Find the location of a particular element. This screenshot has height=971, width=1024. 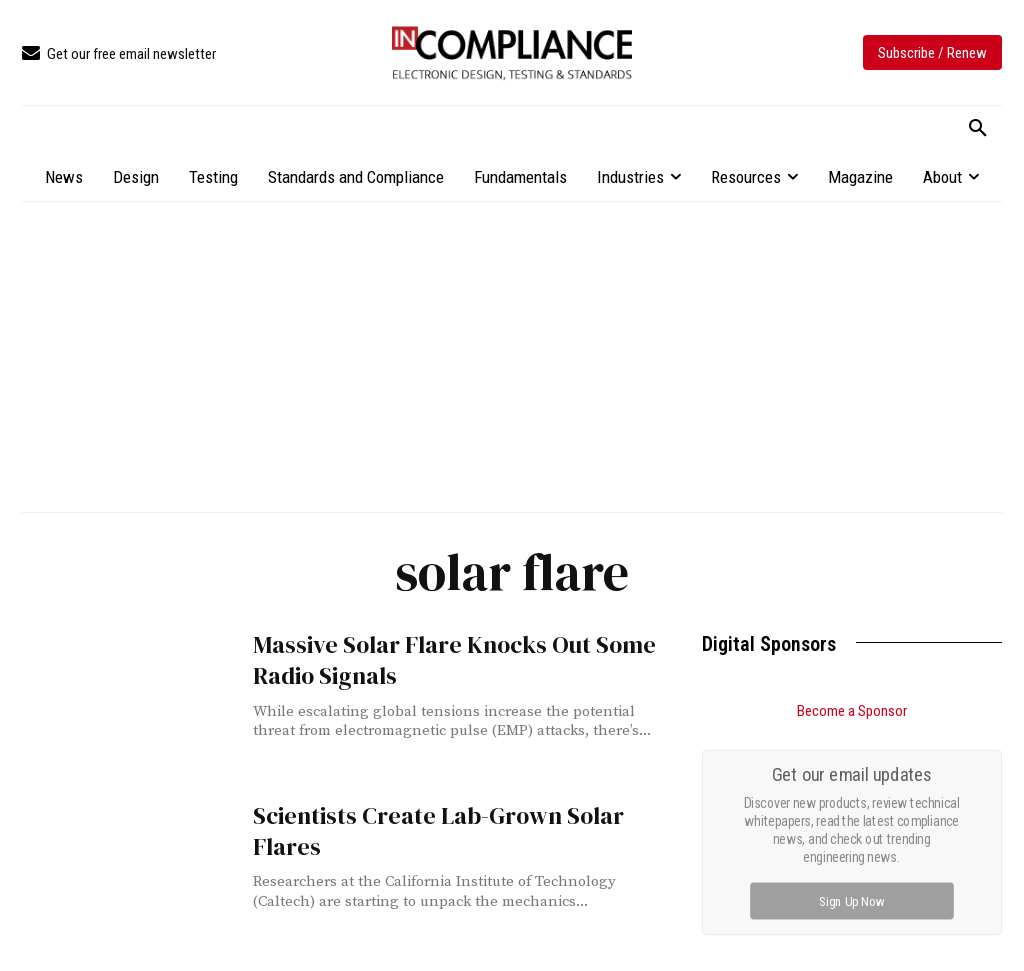

[icon_box] is located at coordinates (119, 54).